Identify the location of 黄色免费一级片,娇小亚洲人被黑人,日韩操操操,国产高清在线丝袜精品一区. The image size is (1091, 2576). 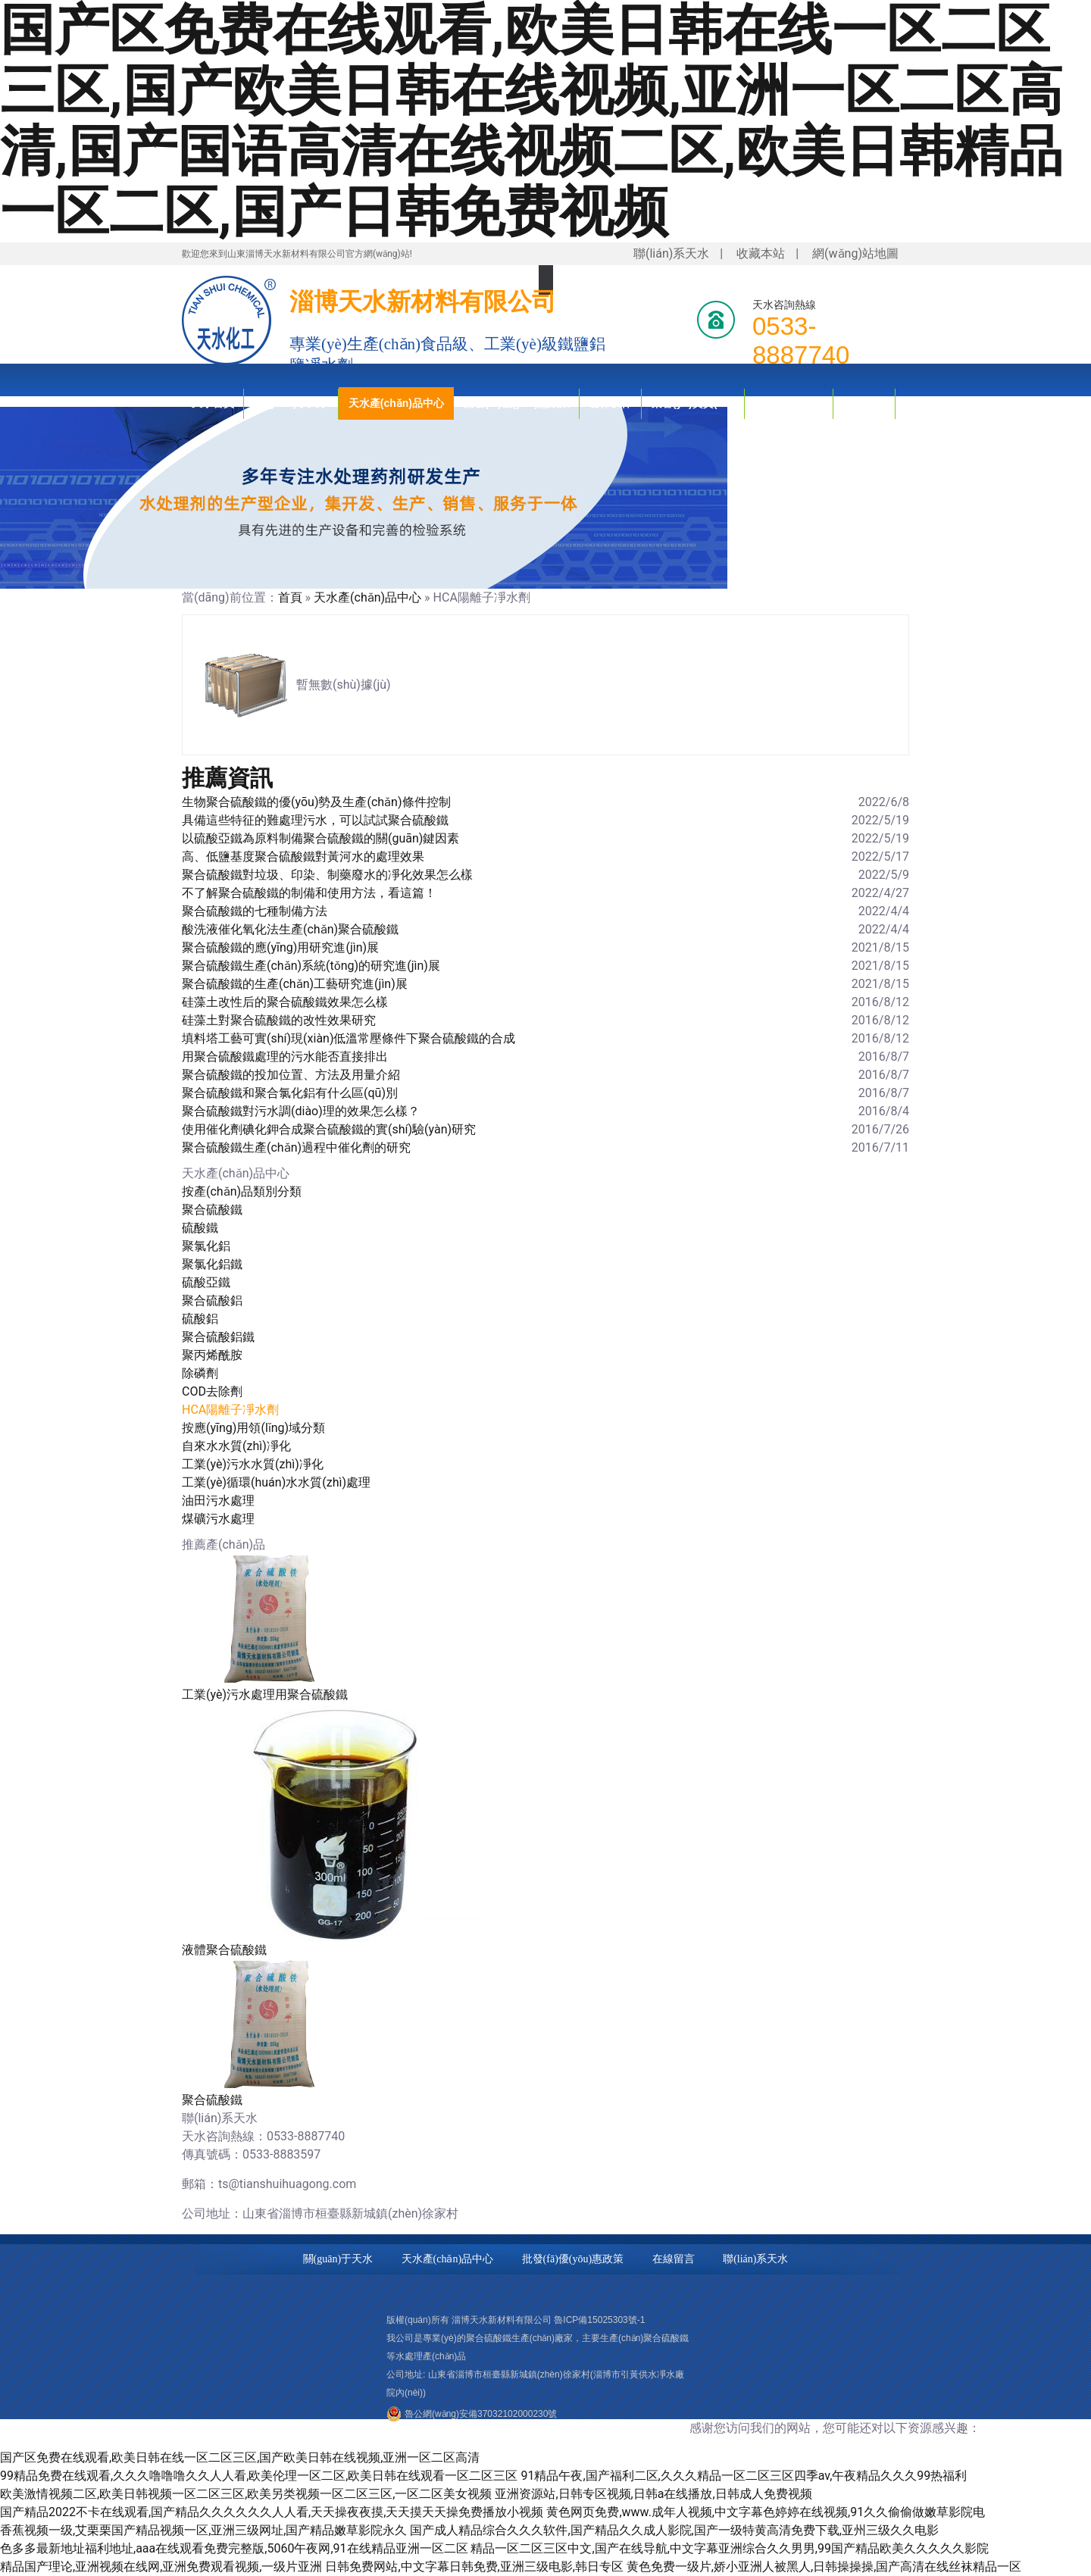
(824, 2566).